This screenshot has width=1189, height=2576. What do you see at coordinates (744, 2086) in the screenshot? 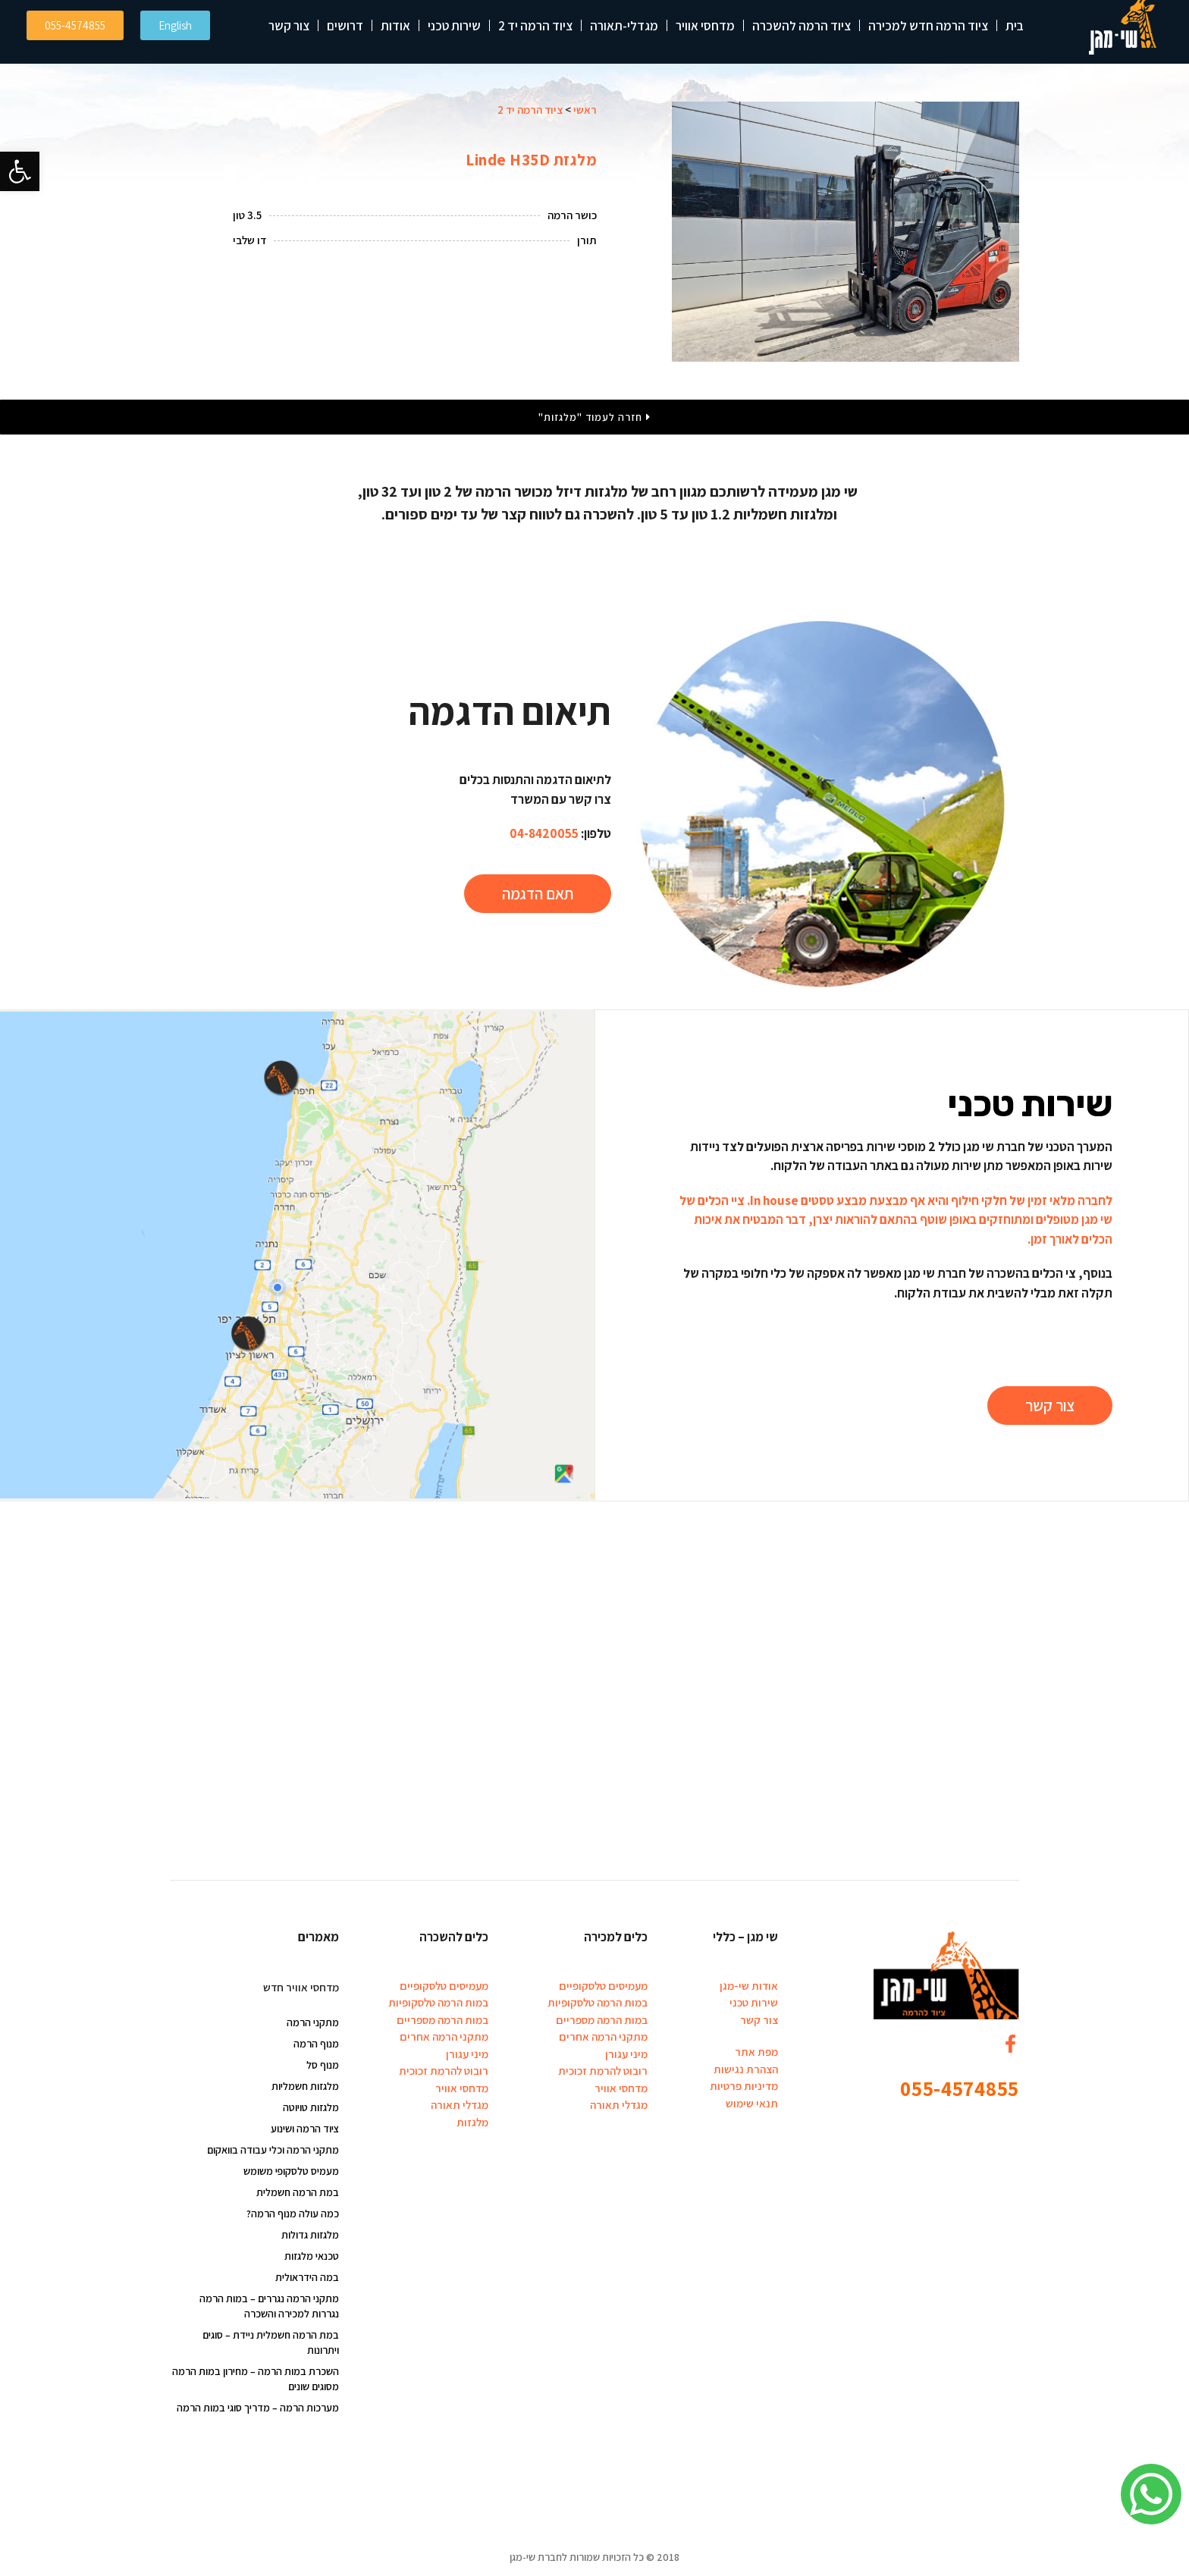
I see `מדיניות פרטיות` at bounding box center [744, 2086].